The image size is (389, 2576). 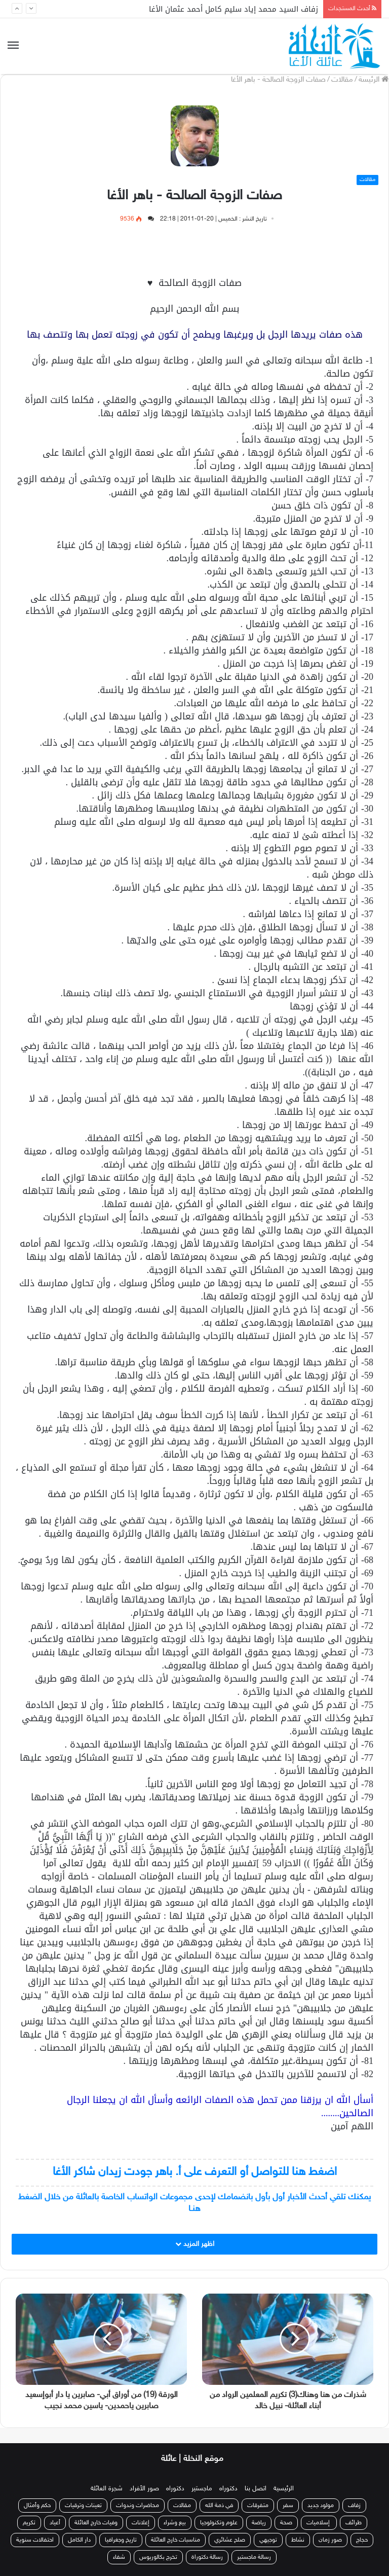 What do you see at coordinates (330, 2540) in the screenshot?
I see `صور زمان` at bounding box center [330, 2540].